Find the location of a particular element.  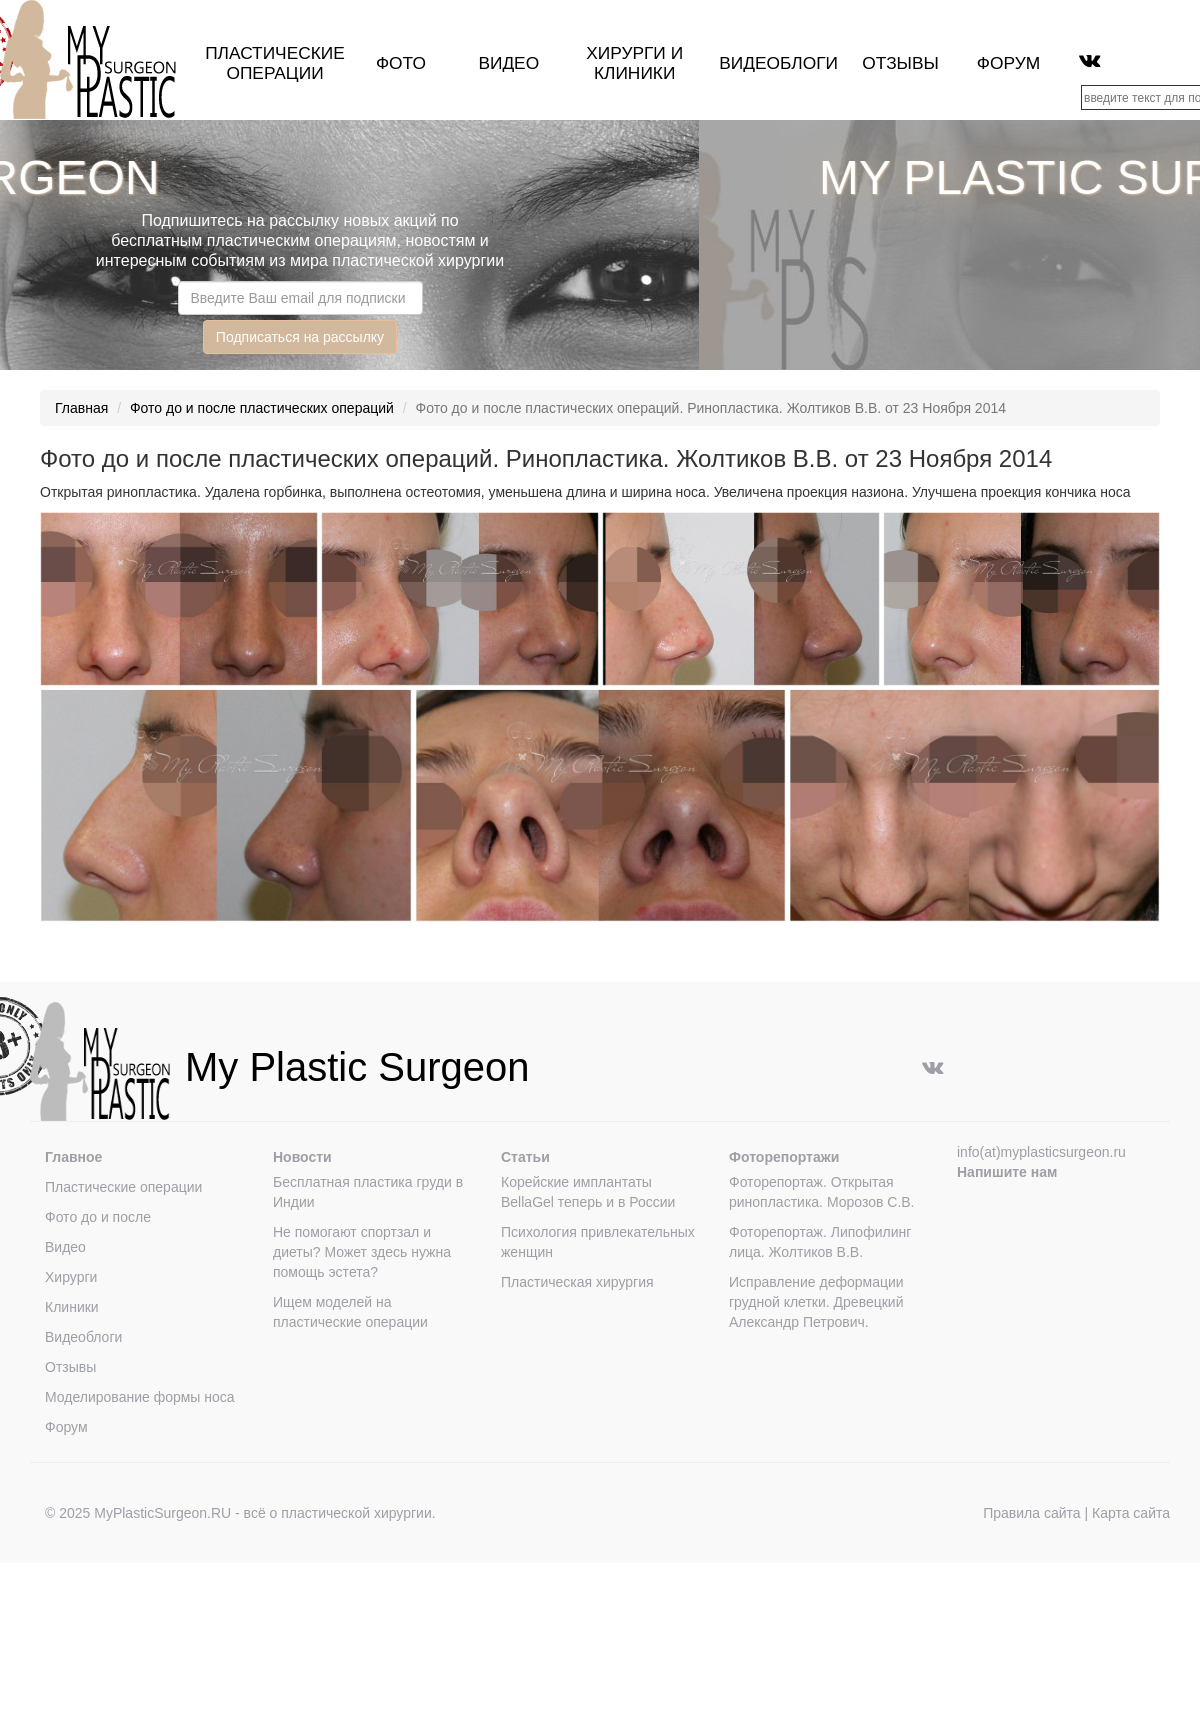

Напишите нам is located at coordinates (1007, 1172).